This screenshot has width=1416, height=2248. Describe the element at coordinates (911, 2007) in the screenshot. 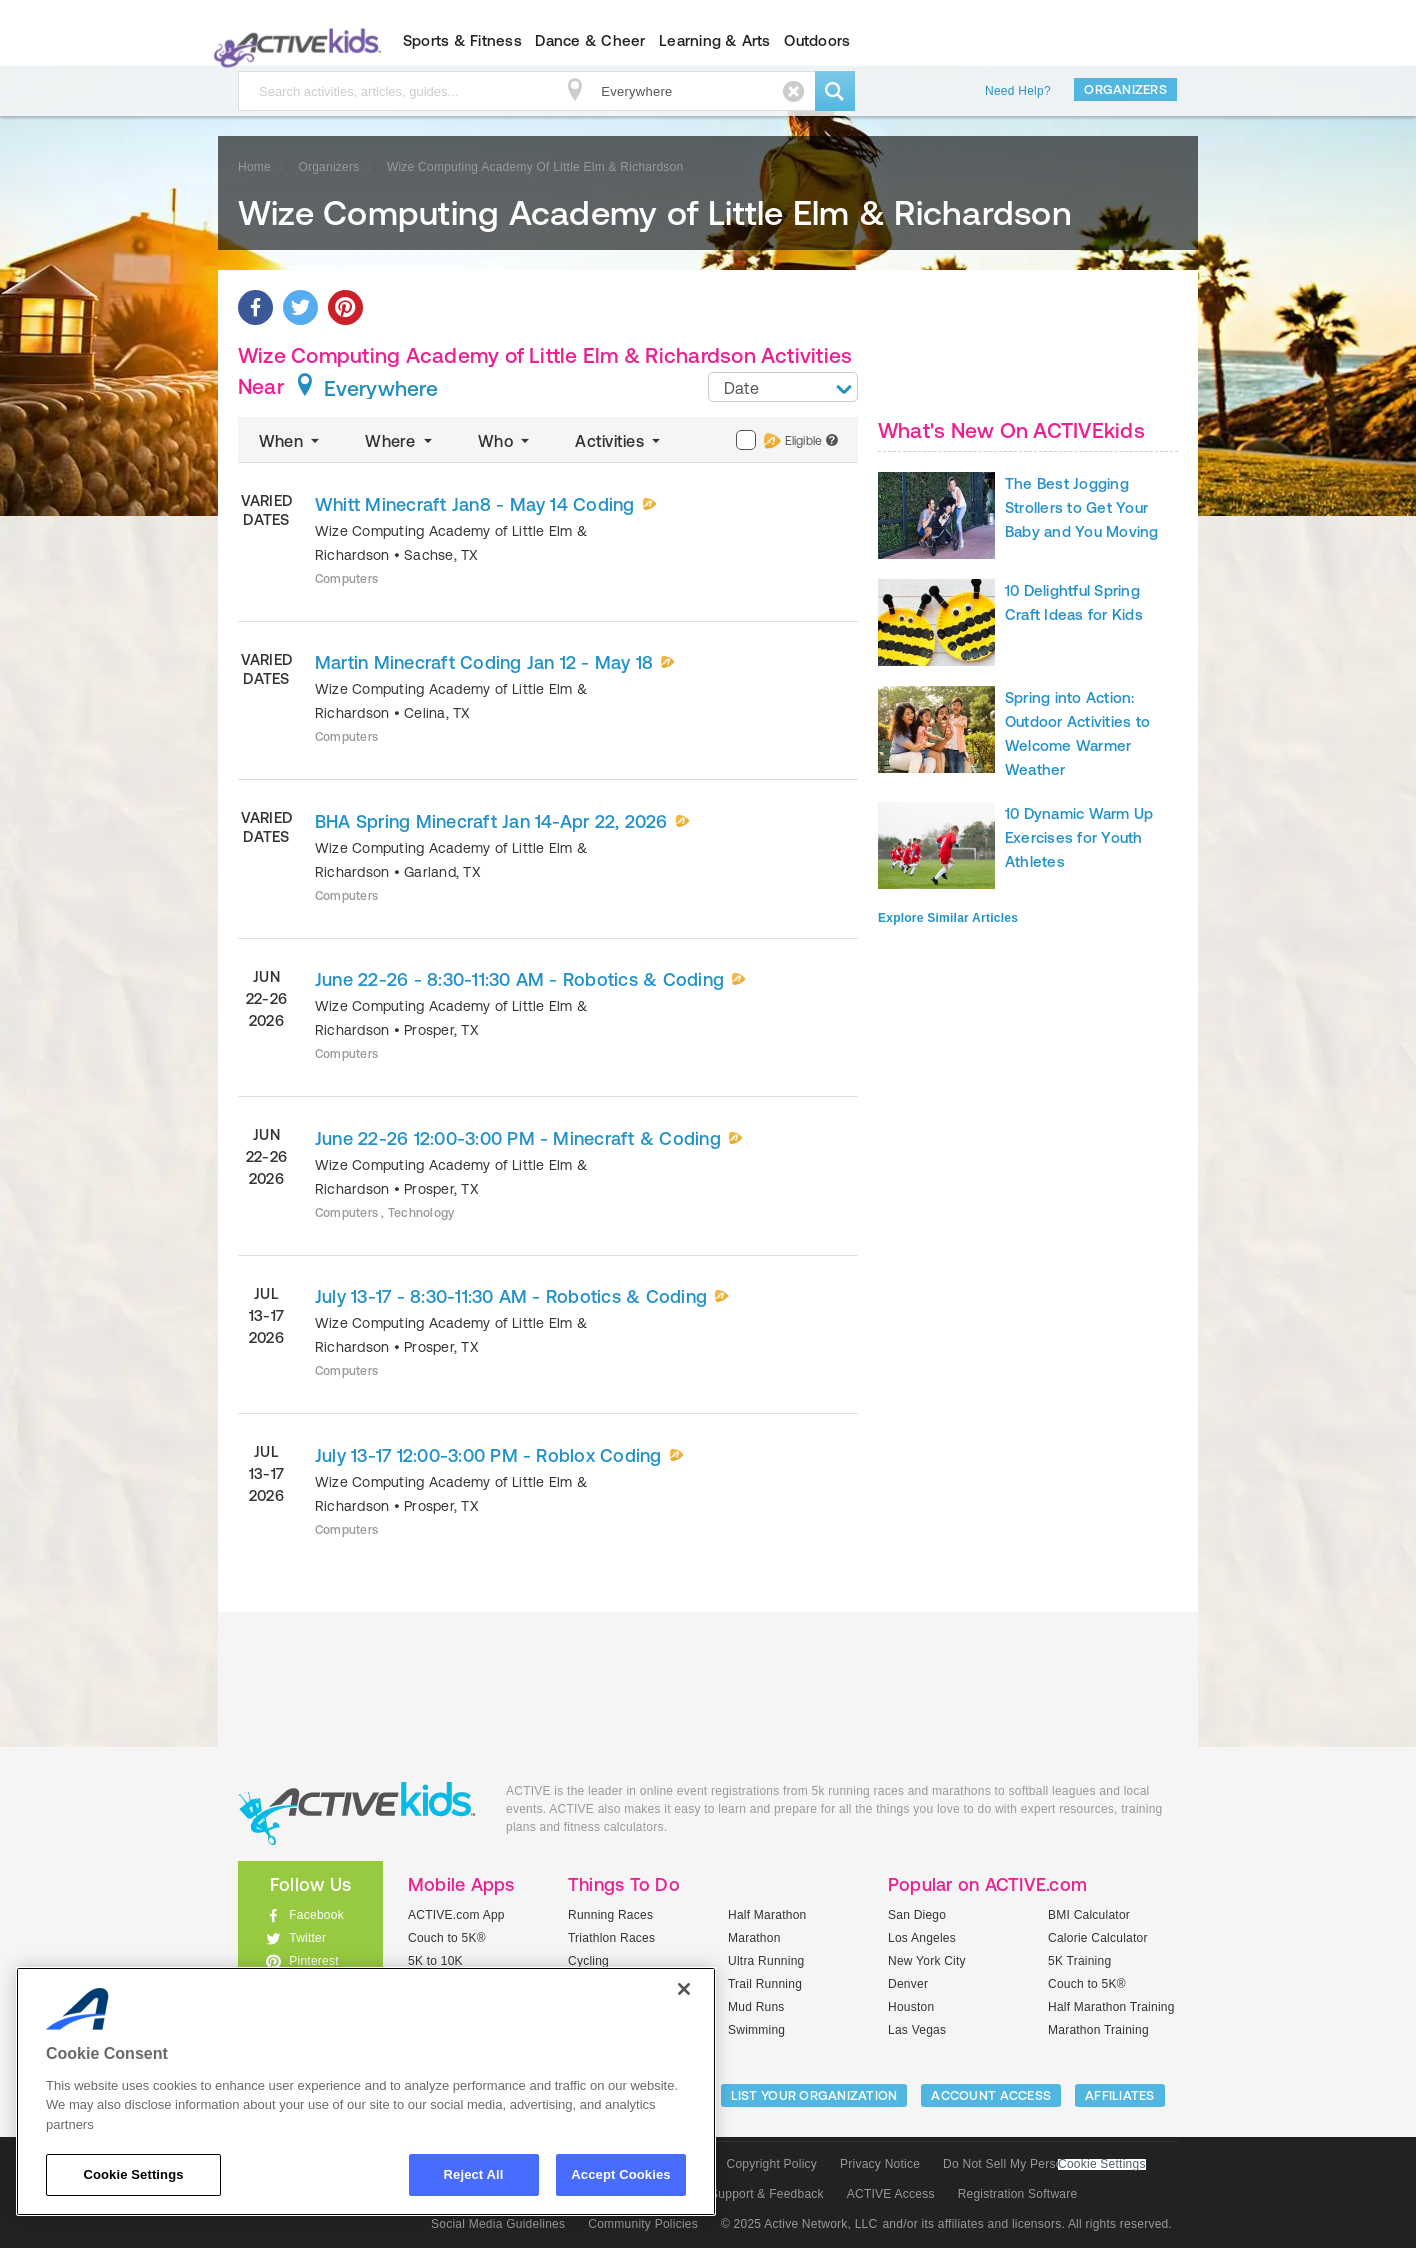

I see `Houston` at that location.